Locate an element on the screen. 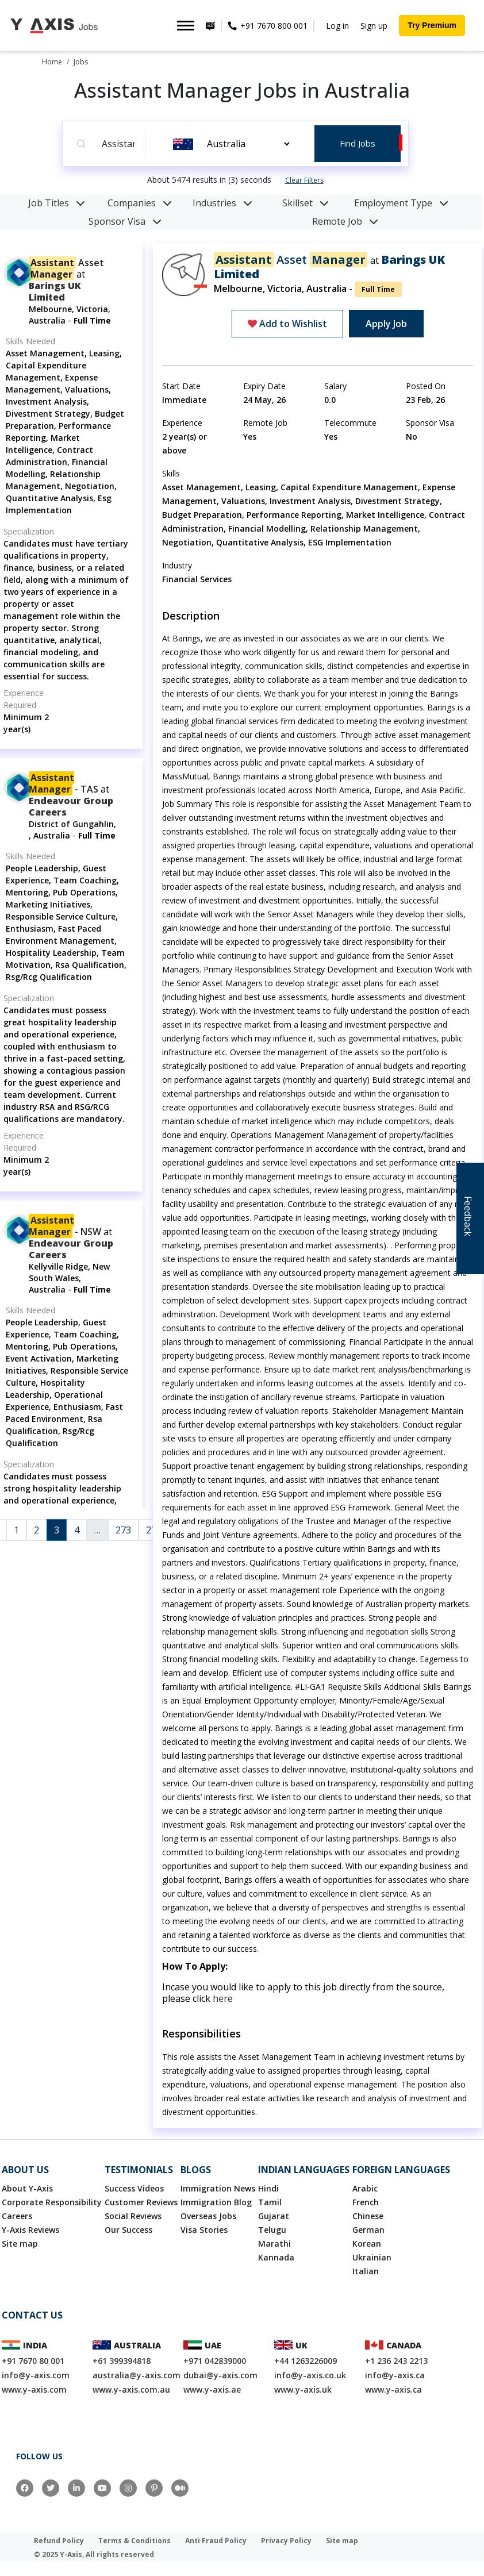  Anti Fraud Policy is located at coordinates (216, 2541).